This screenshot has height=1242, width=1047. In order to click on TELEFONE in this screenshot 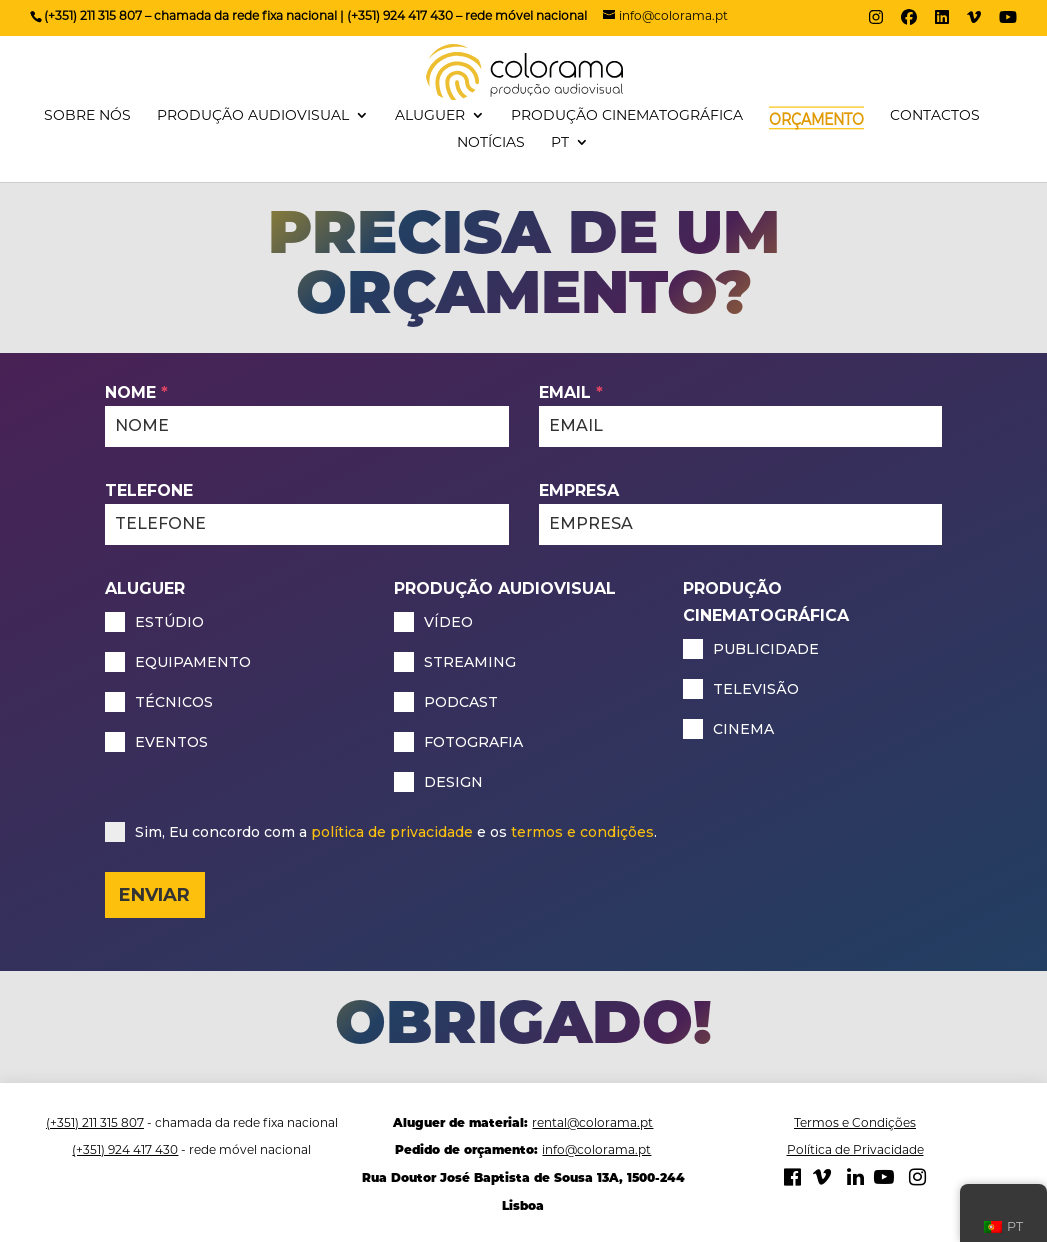, I will do `click(149, 490)`.